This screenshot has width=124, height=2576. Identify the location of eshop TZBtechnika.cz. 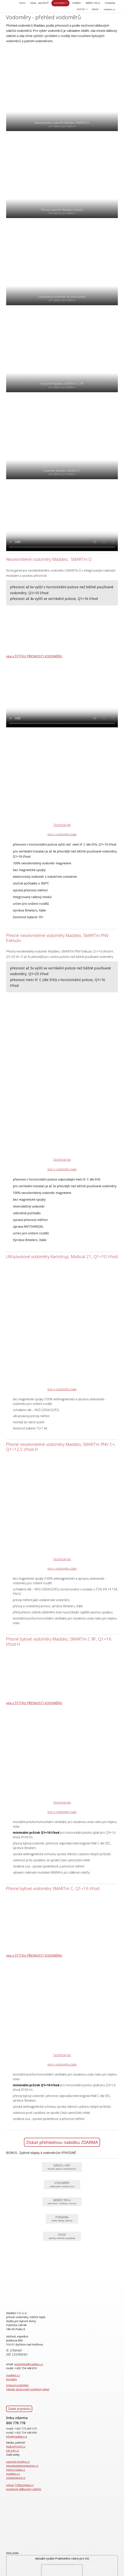
(20, 2485).